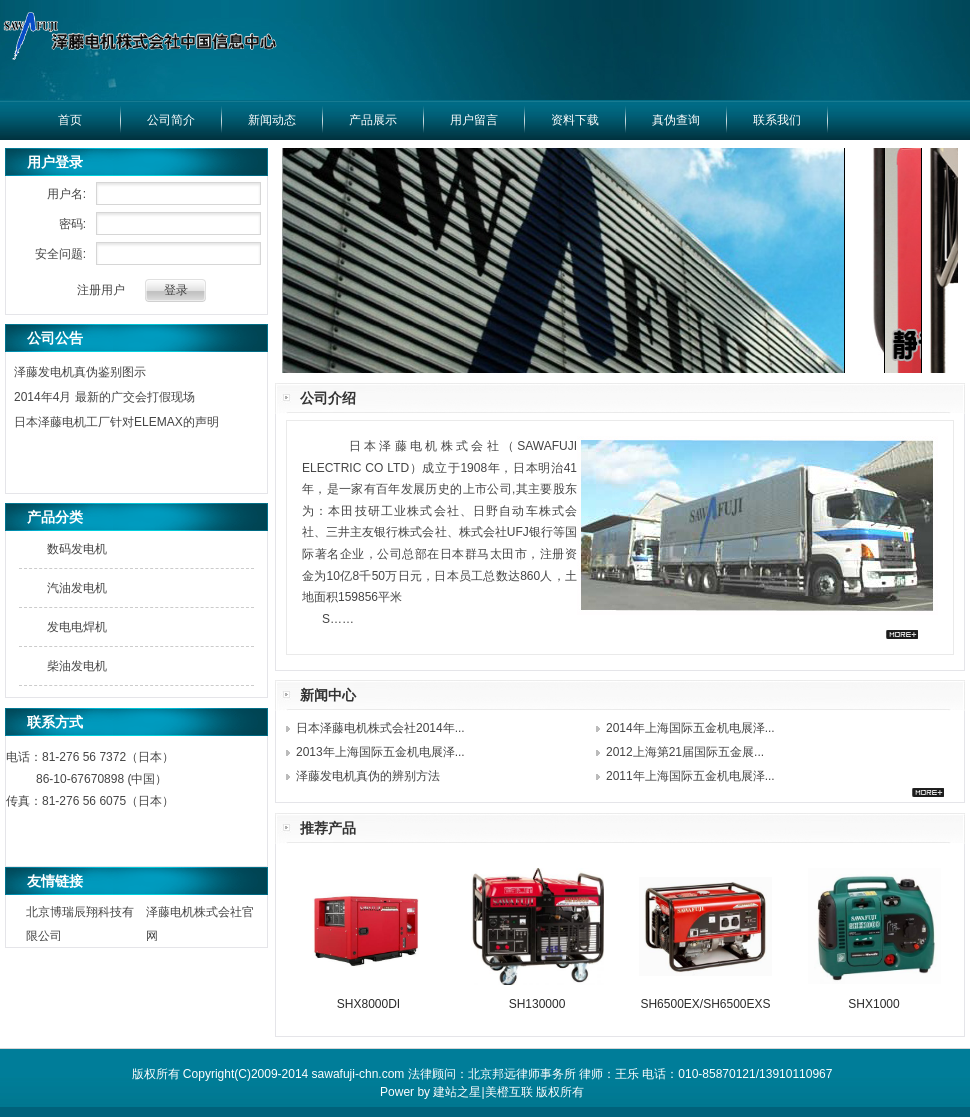 The image size is (970, 1117). What do you see at coordinates (77, 549) in the screenshot?
I see `数码发电机` at bounding box center [77, 549].